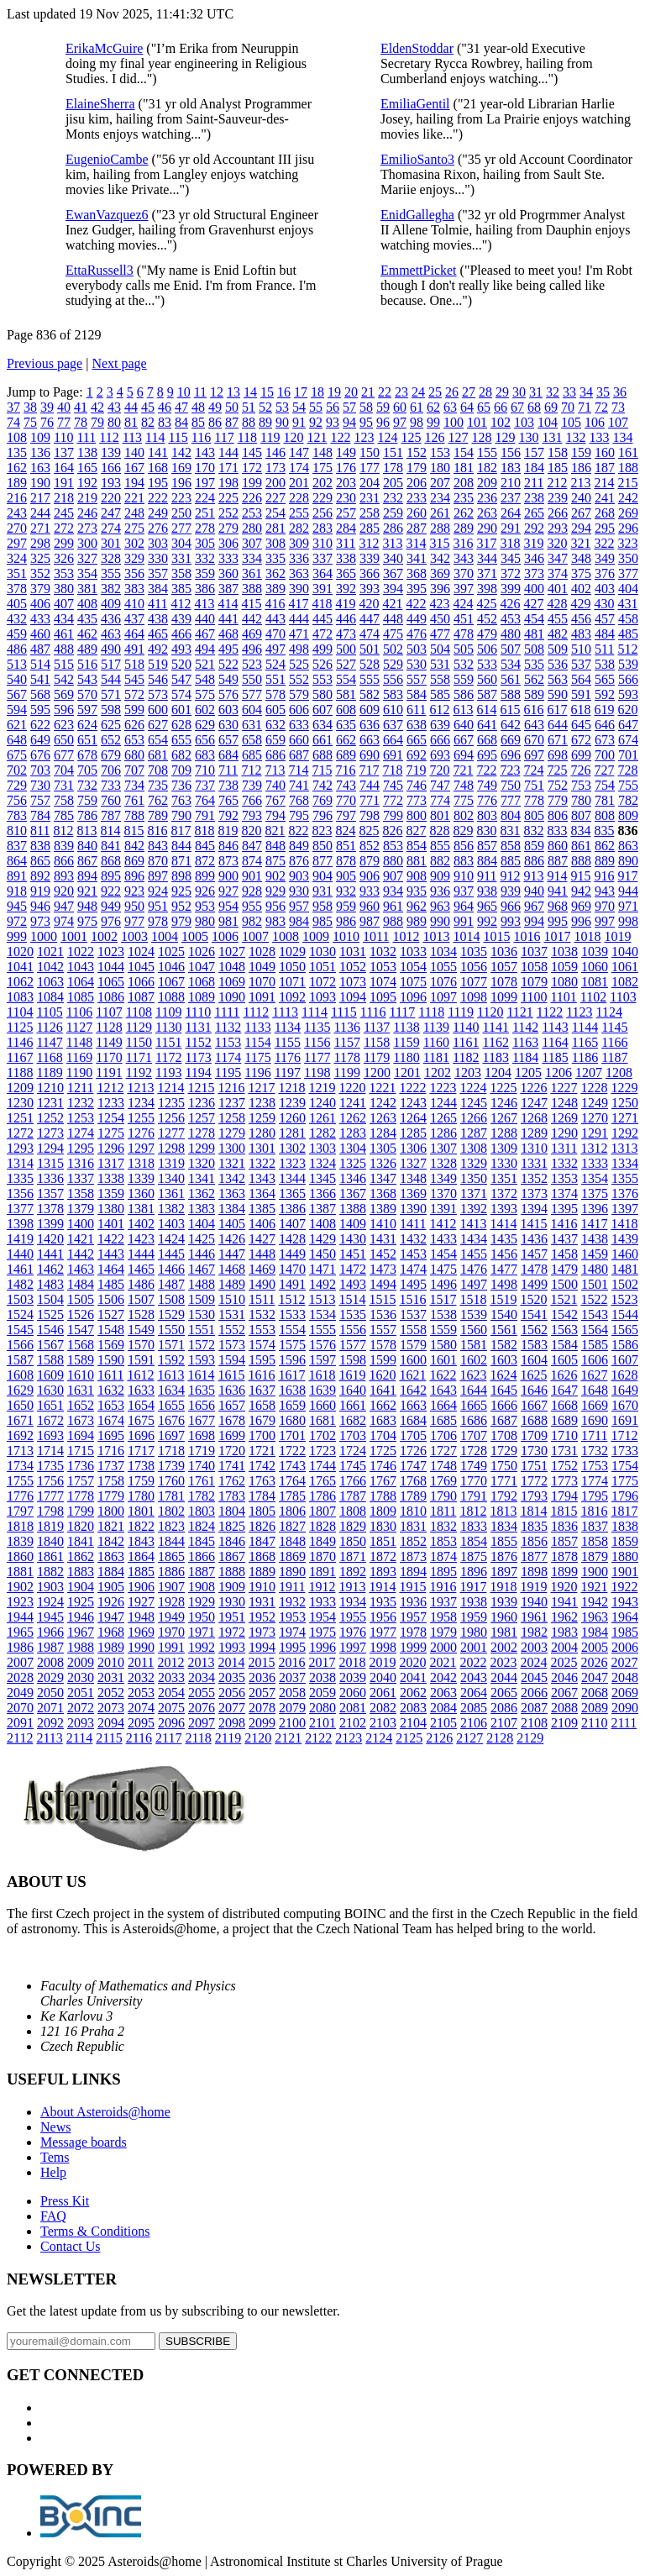 Image resolution: width=645 pixels, height=2576 pixels. Describe the element at coordinates (292, 1148) in the screenshot. I see `1302` at that location.